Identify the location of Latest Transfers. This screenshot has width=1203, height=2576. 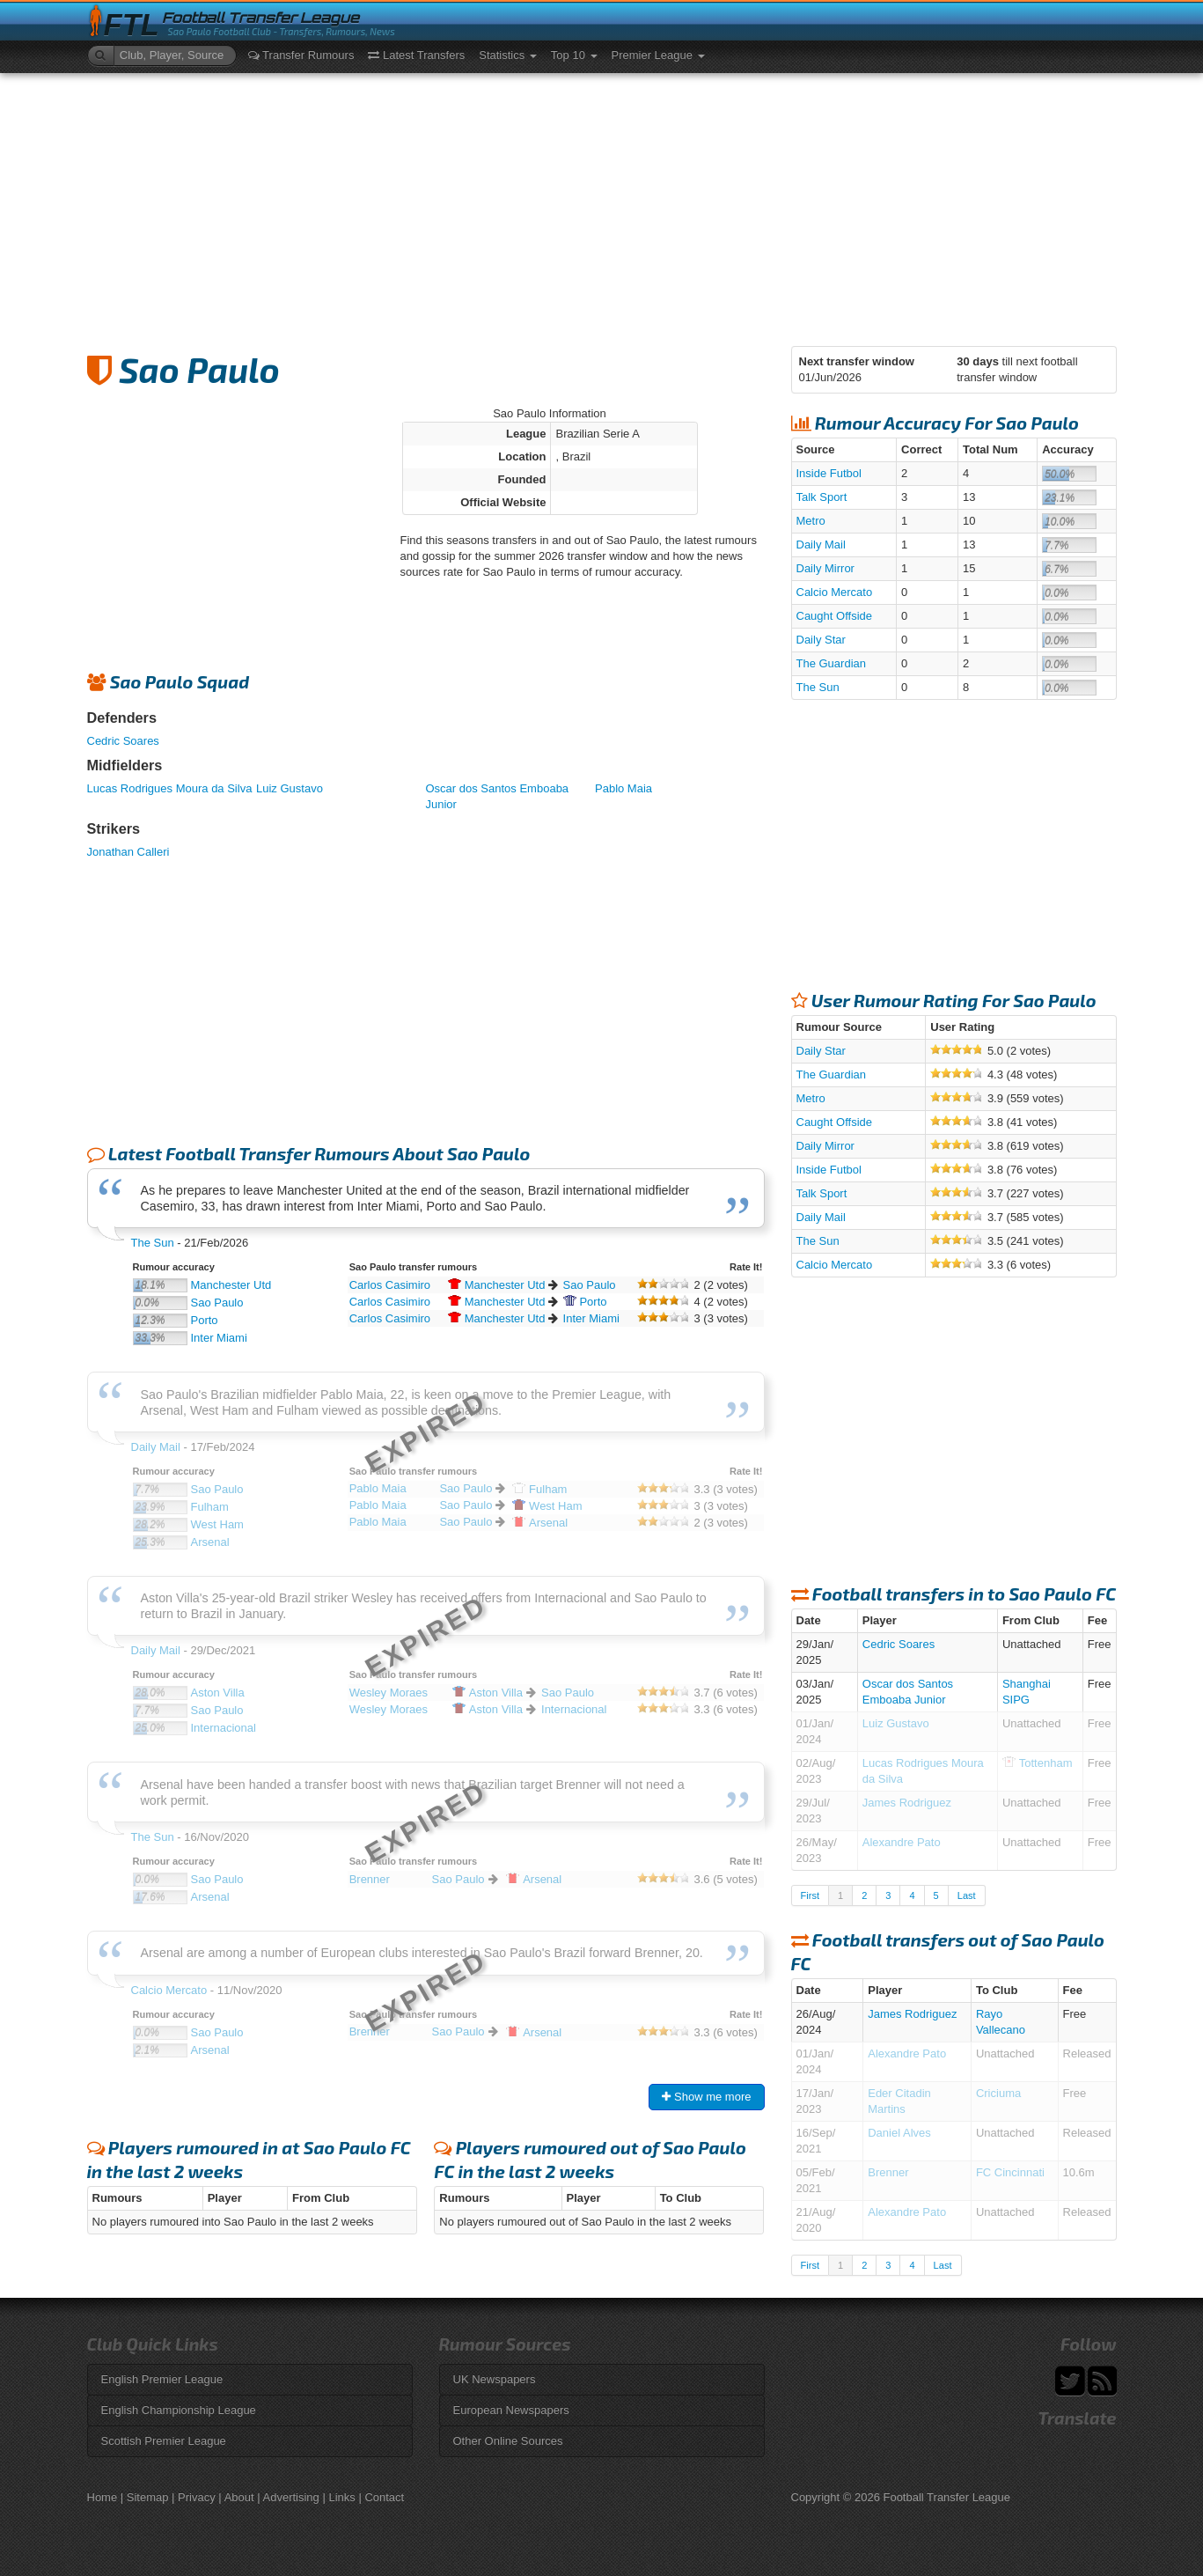
(416, 55).